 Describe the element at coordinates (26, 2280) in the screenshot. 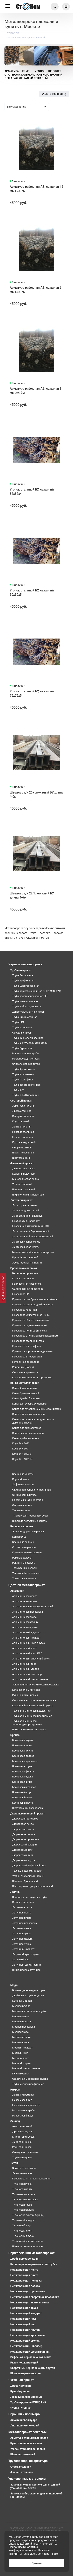

I see `Нержавеющая поковка` at that location.